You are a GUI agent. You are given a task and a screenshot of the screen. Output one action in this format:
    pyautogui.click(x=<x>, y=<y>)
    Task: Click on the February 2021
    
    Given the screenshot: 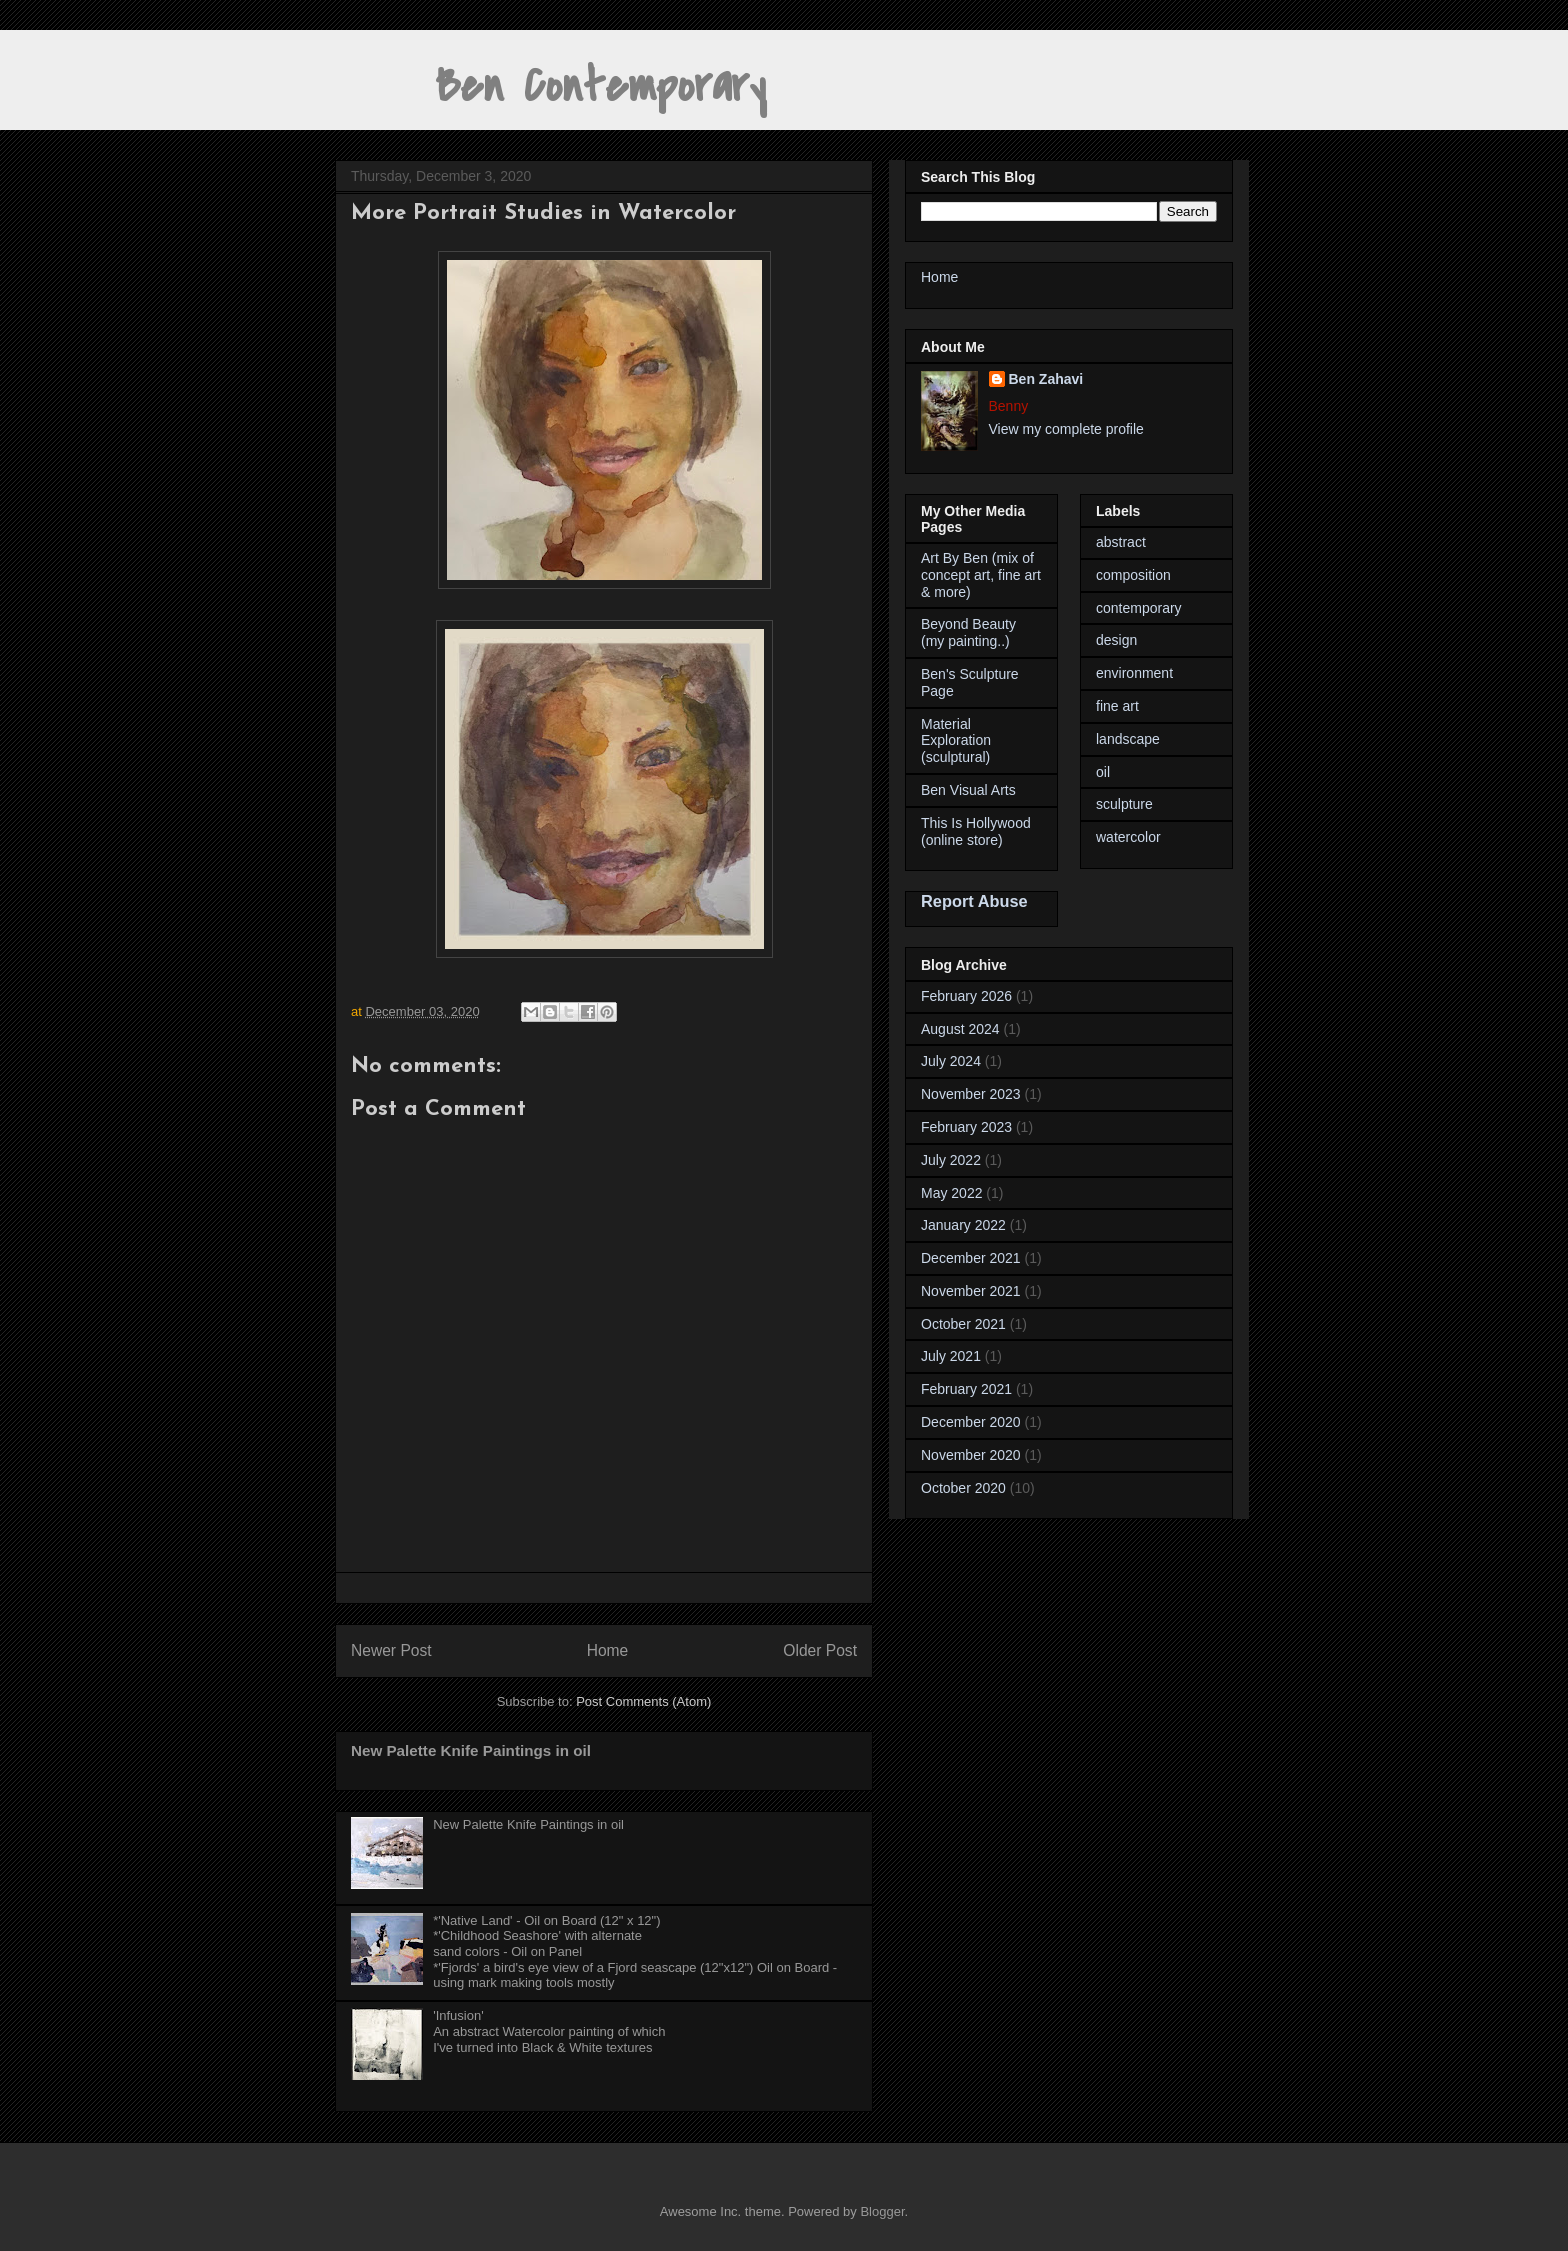 What is the action you would take?
    pyautogui.click(x=966, y=1389)
    